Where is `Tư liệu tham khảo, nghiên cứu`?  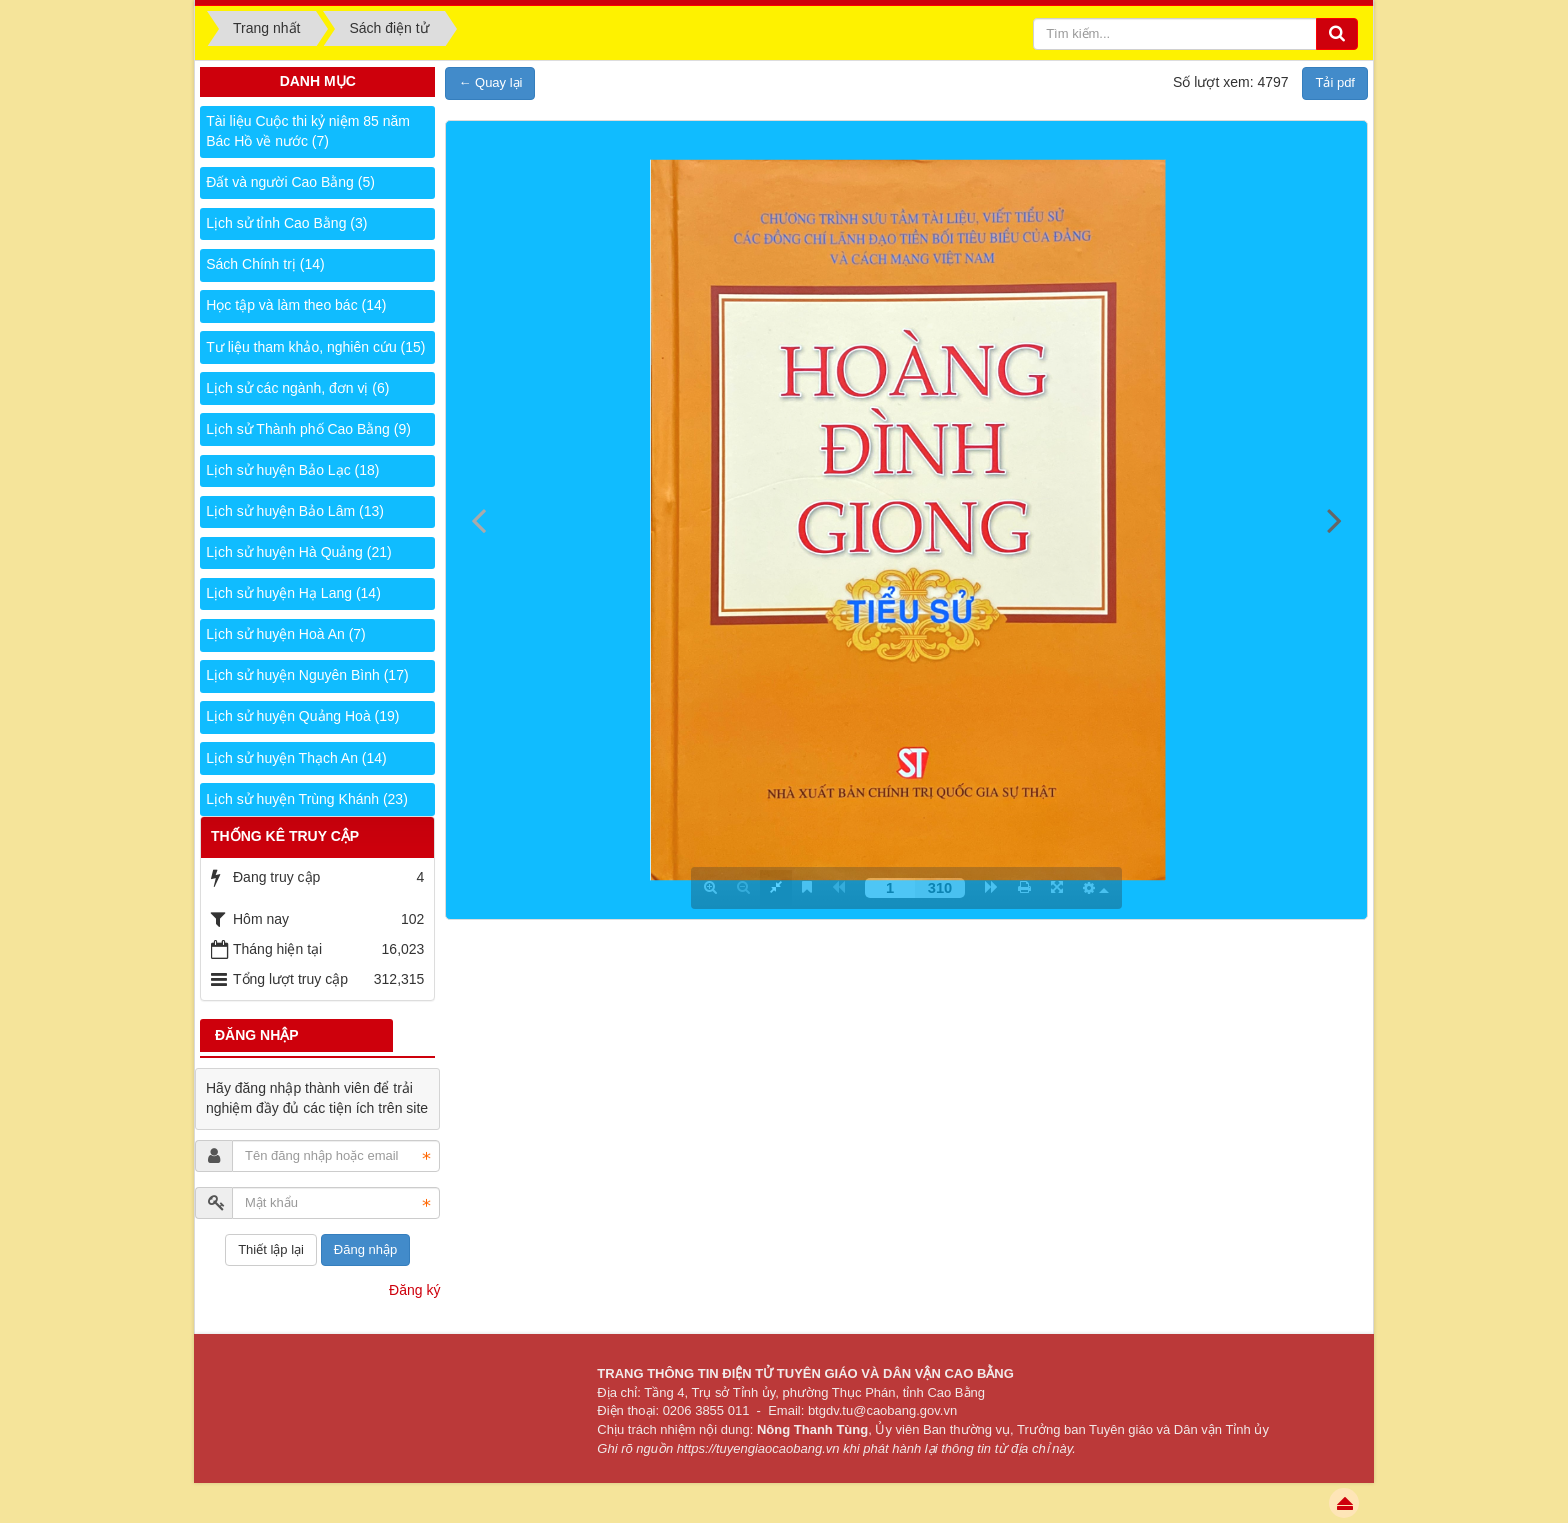
Tư liệu tham khảo, nghiên cứu is located at coordinates (315, 347).